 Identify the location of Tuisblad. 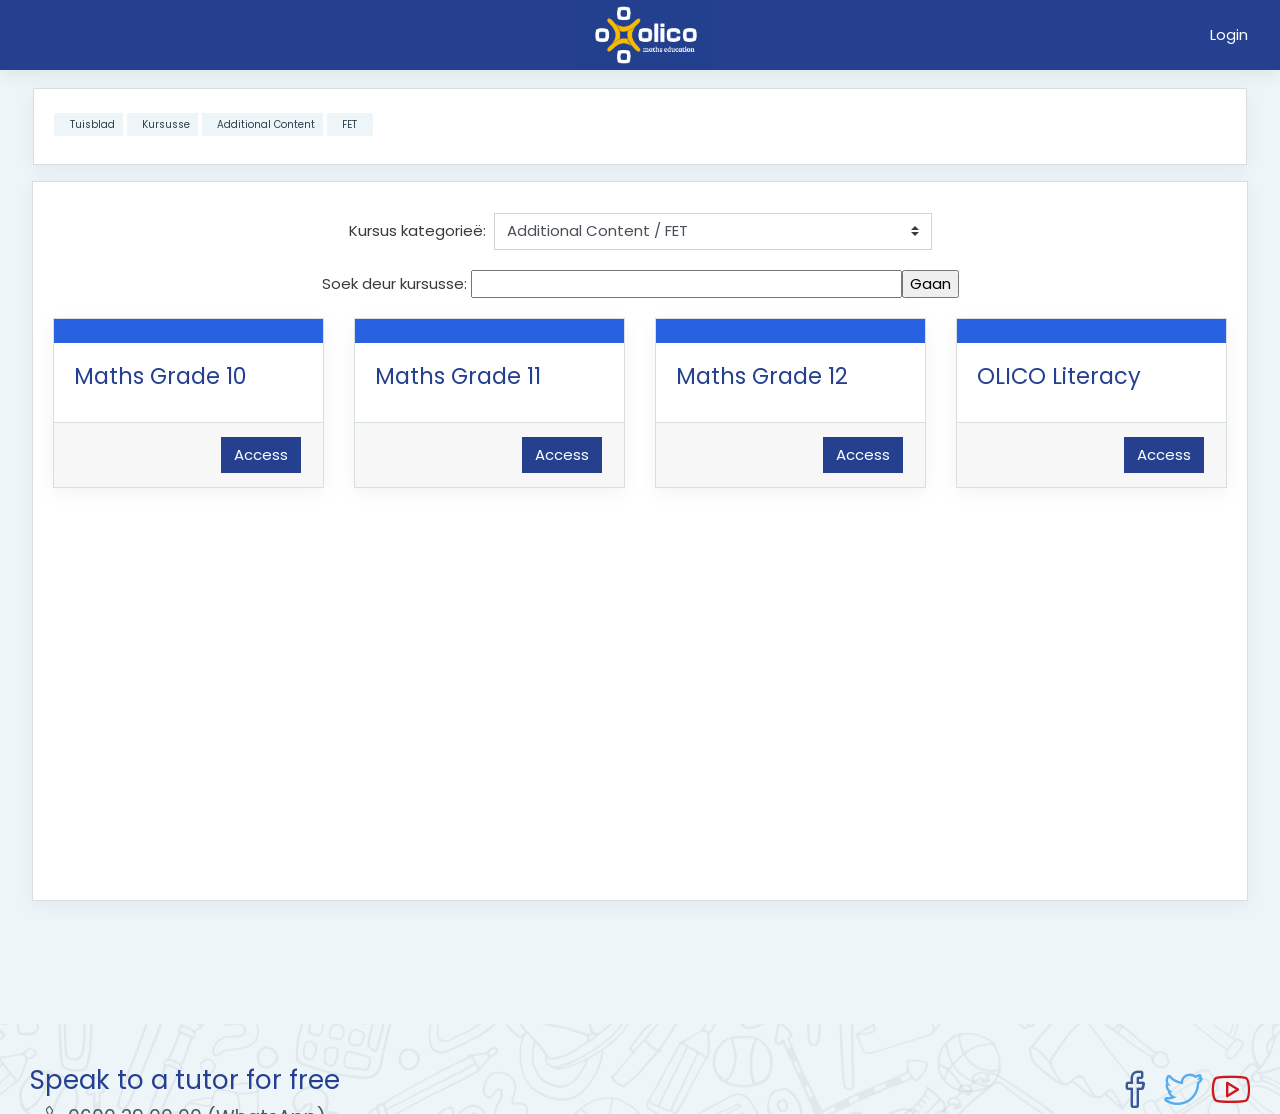
(92, 124).